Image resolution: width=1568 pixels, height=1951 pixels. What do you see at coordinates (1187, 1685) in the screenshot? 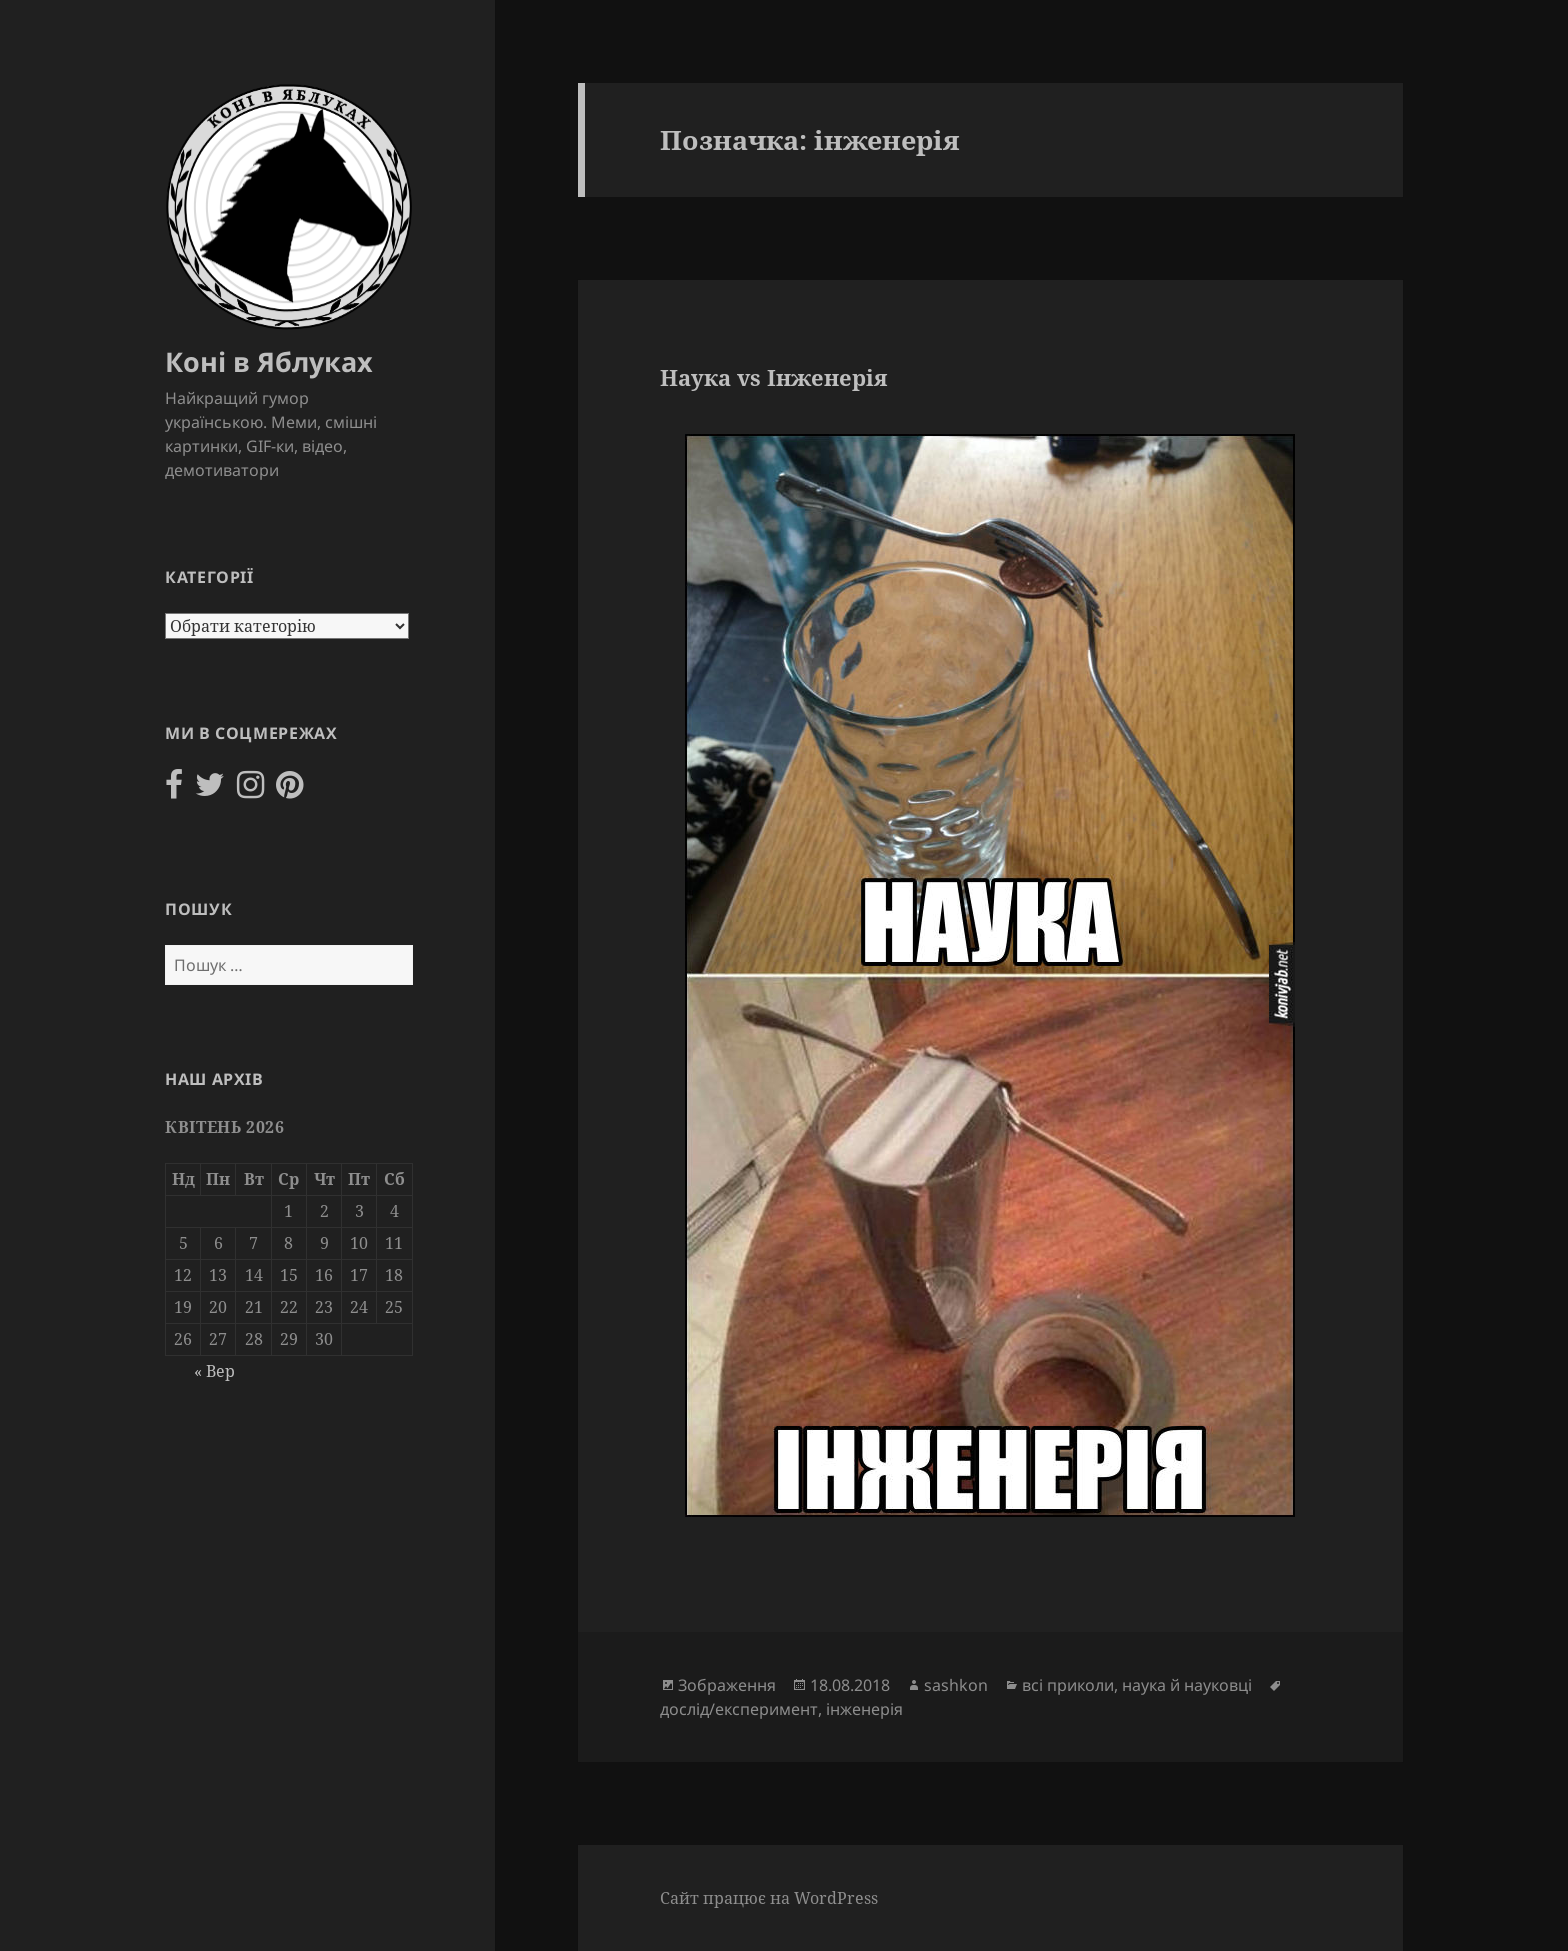
I see `наука й науковці` at bounding box center [1187, 1685].